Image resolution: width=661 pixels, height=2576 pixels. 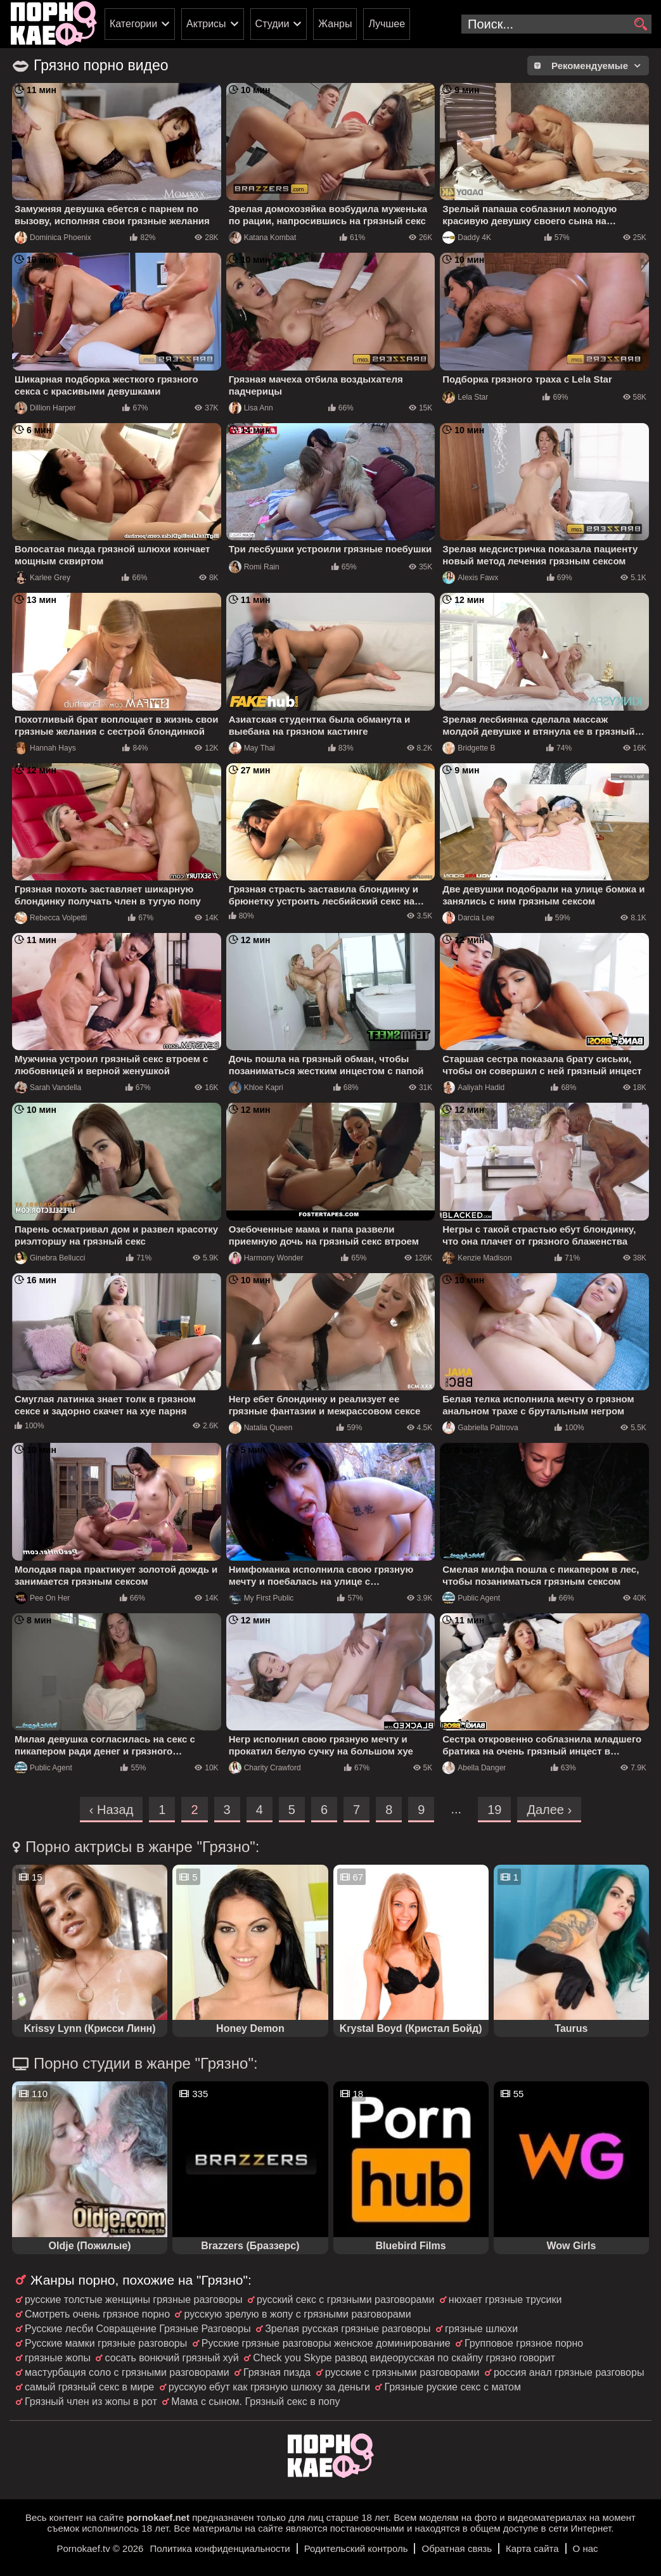 I want to click on Жанры, so click(x=335, y=23).